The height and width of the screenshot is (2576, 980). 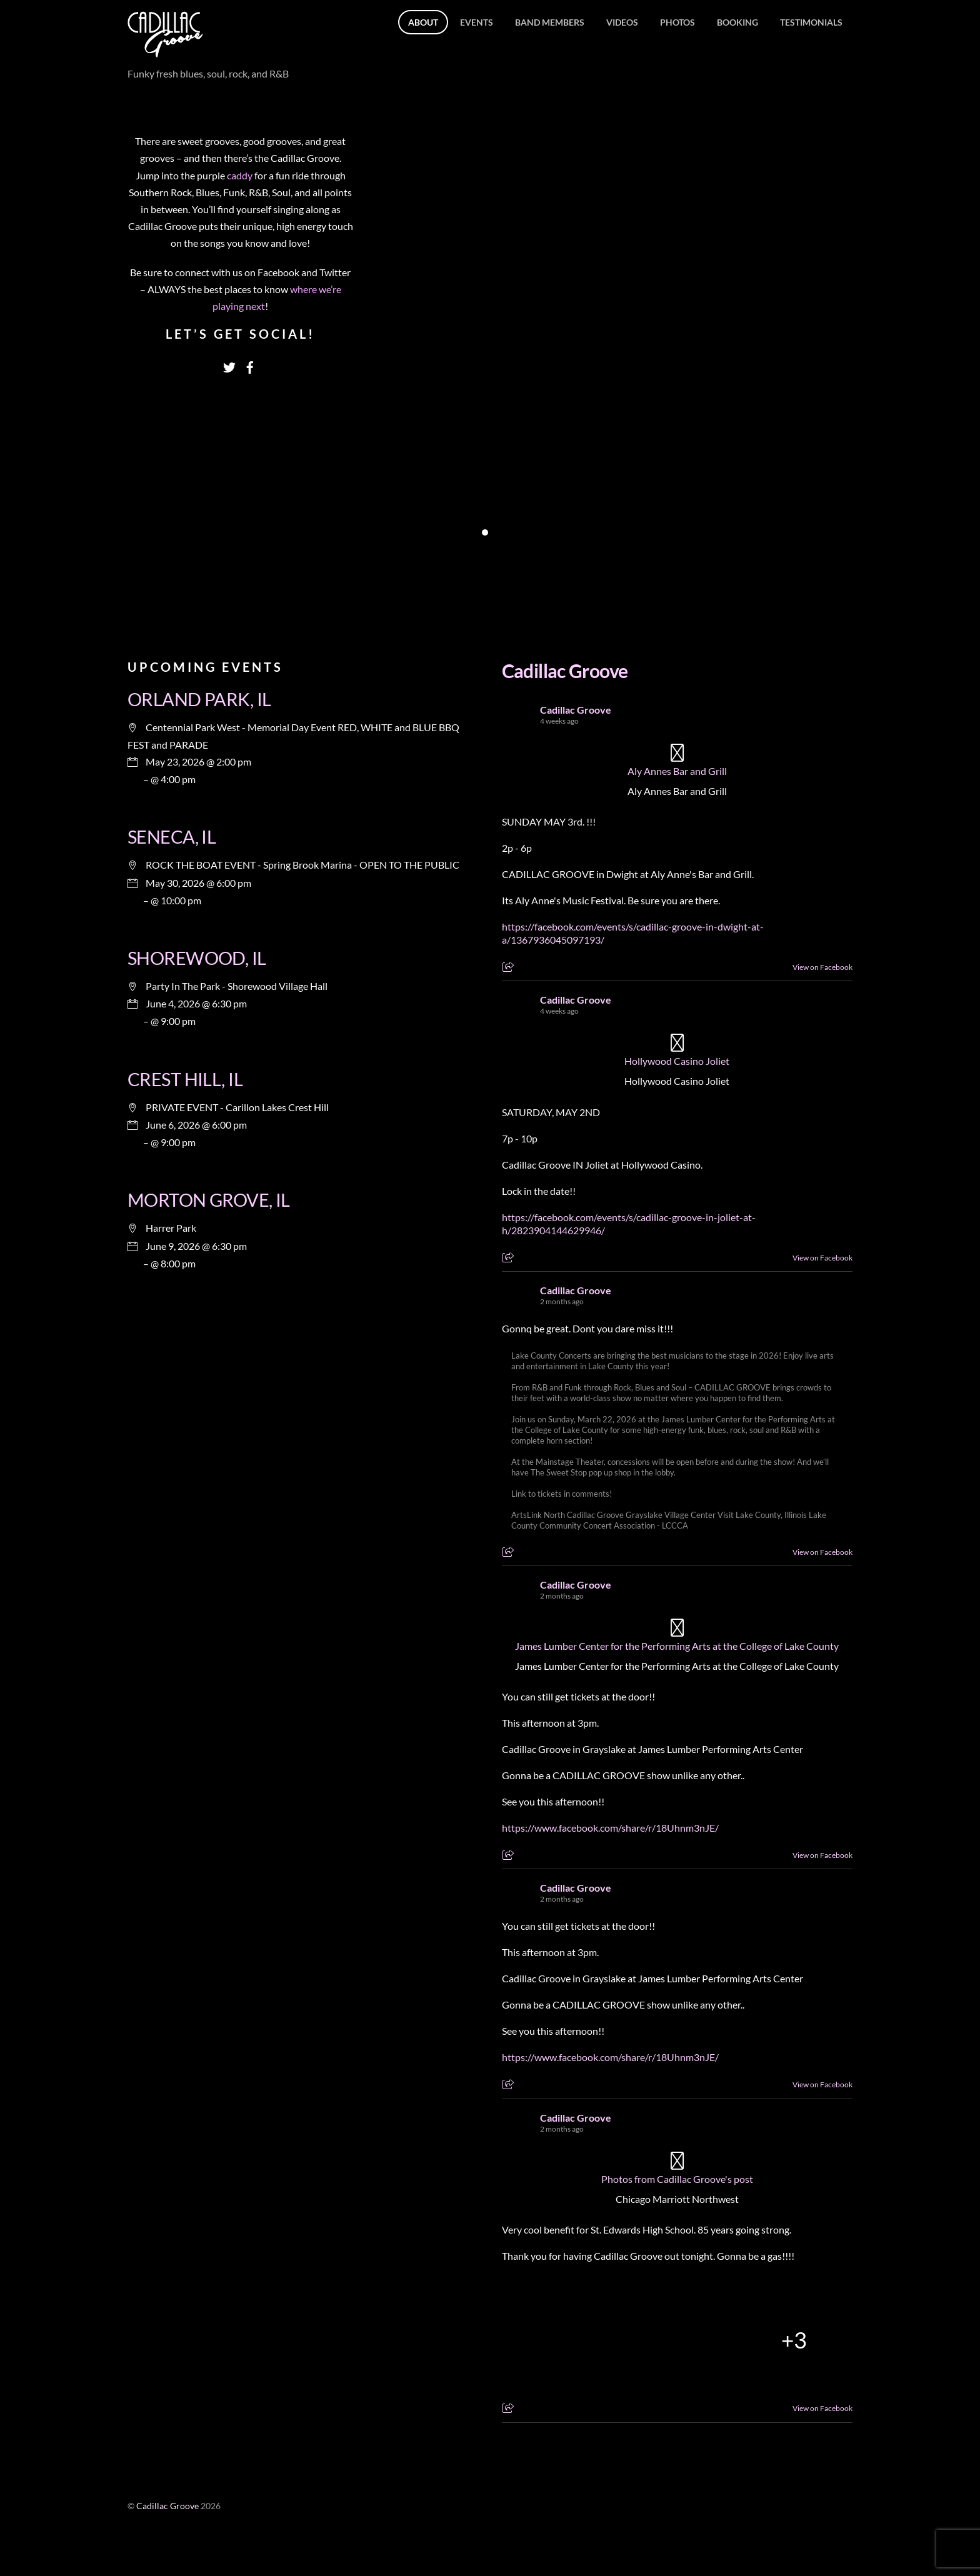 What do you see at coordinates (622, 22) in the screenshot?
I see `Videos` at bounding box center [622, 22].